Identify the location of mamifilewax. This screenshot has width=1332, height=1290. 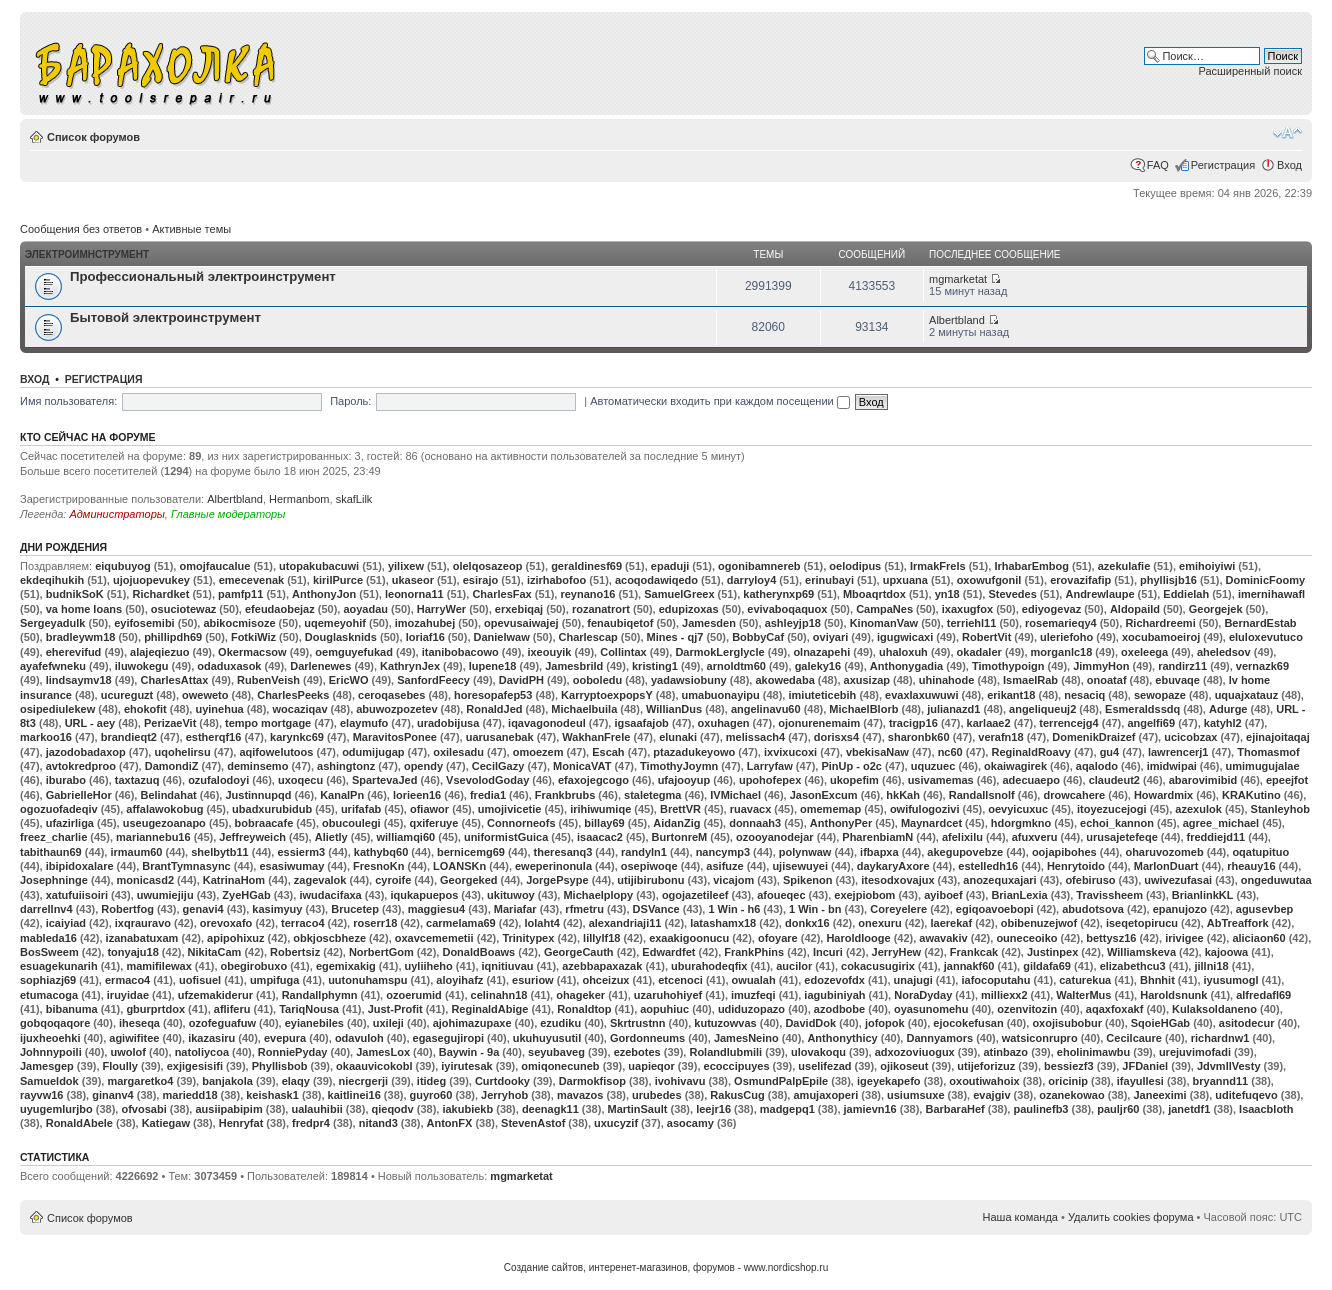
(158, 966).